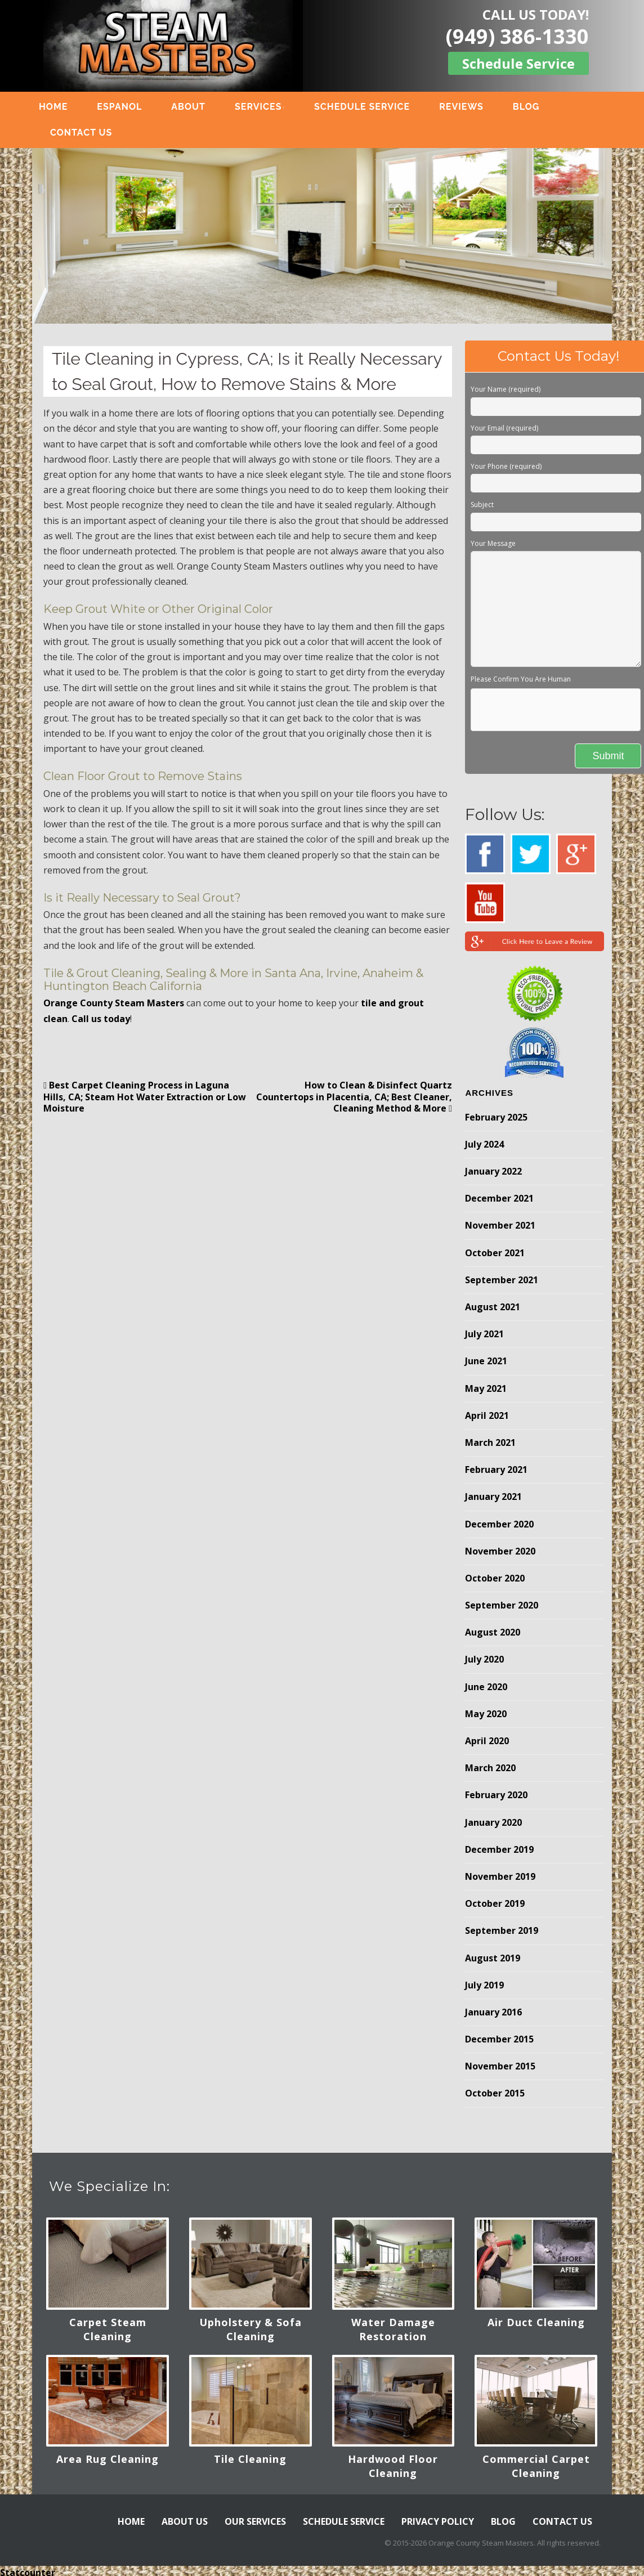 The width and height of the screenshot is (644, 2576). I want to click on PRIVACY POLICY, so click(437, 2521).